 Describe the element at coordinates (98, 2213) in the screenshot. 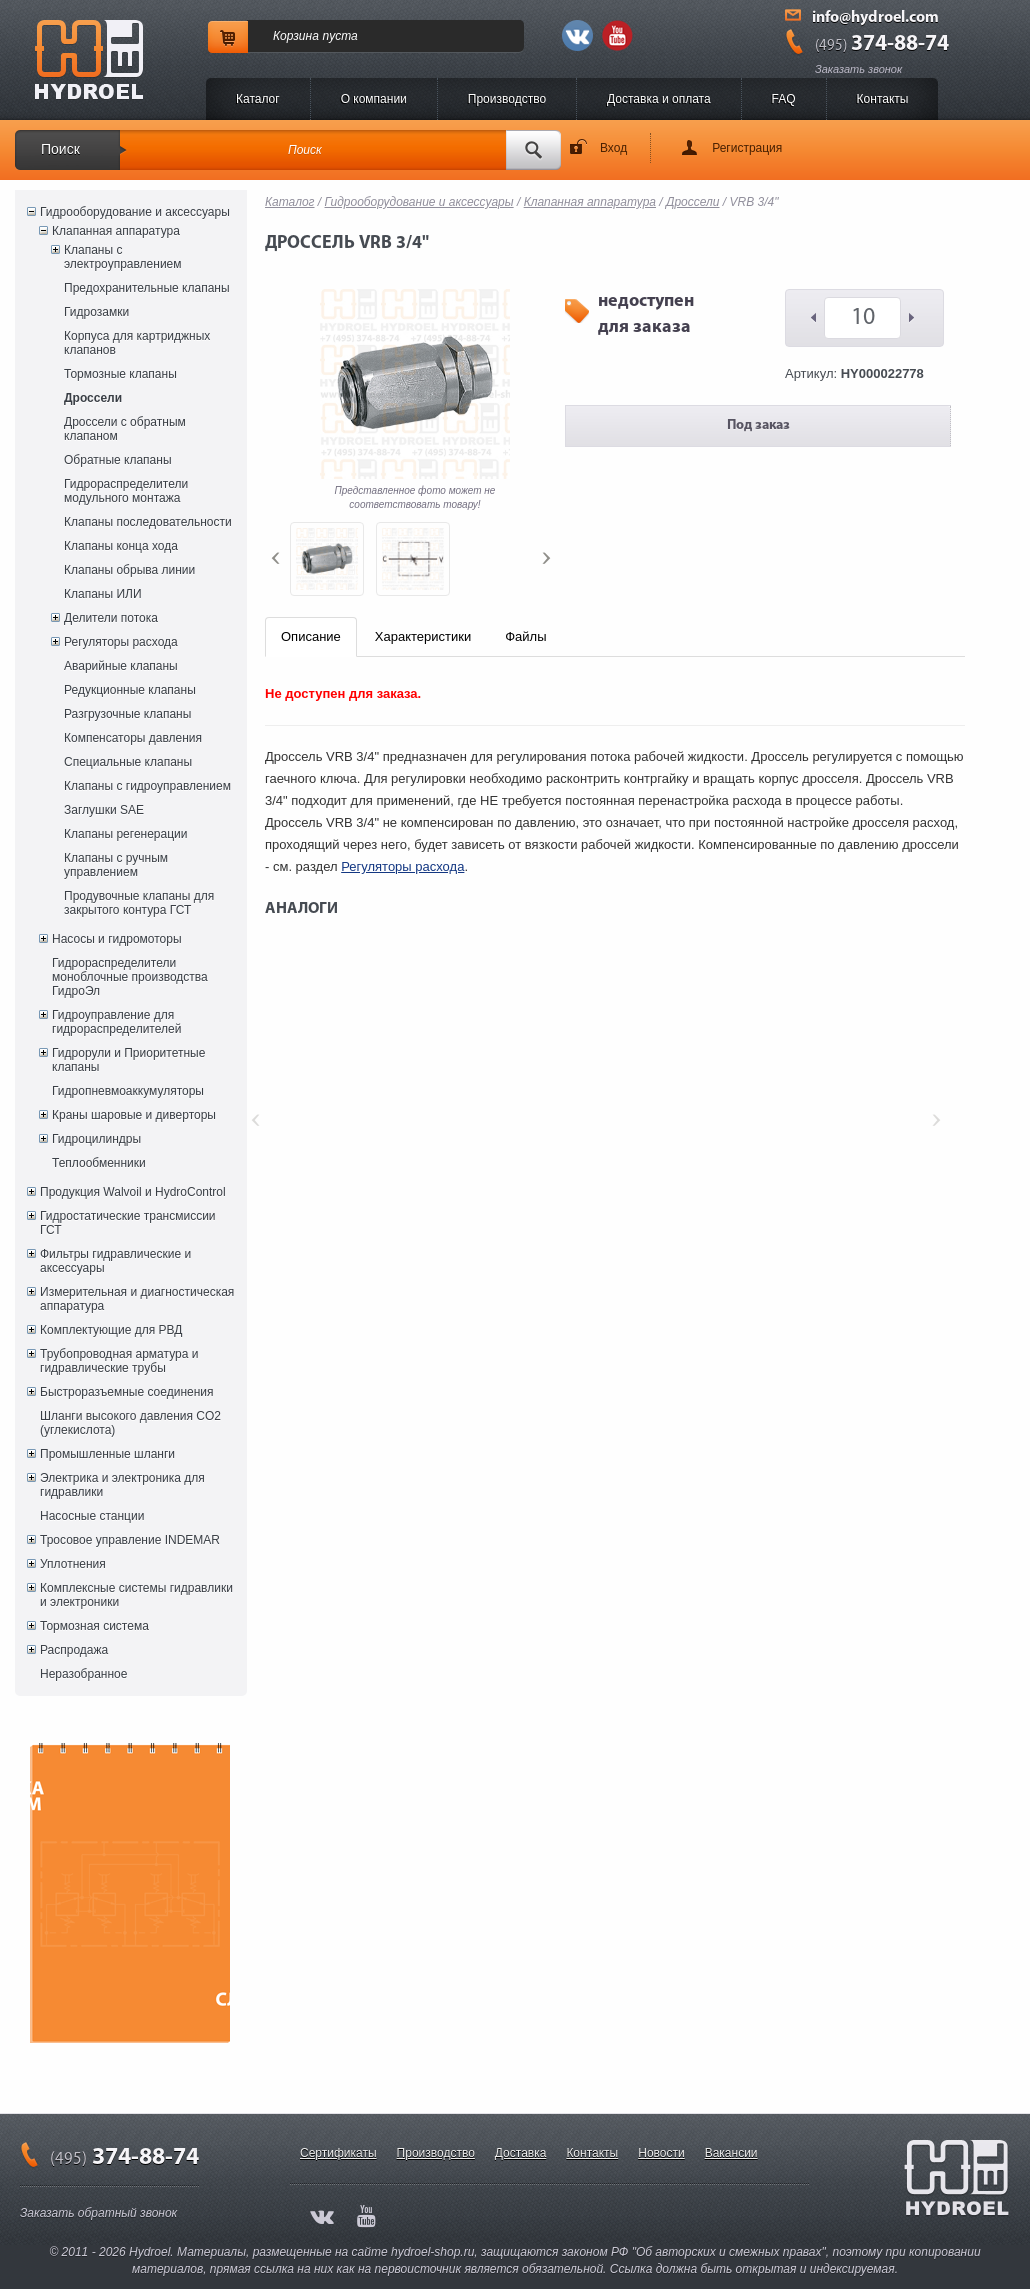

I see `Заказать обратный звонок` at that location.